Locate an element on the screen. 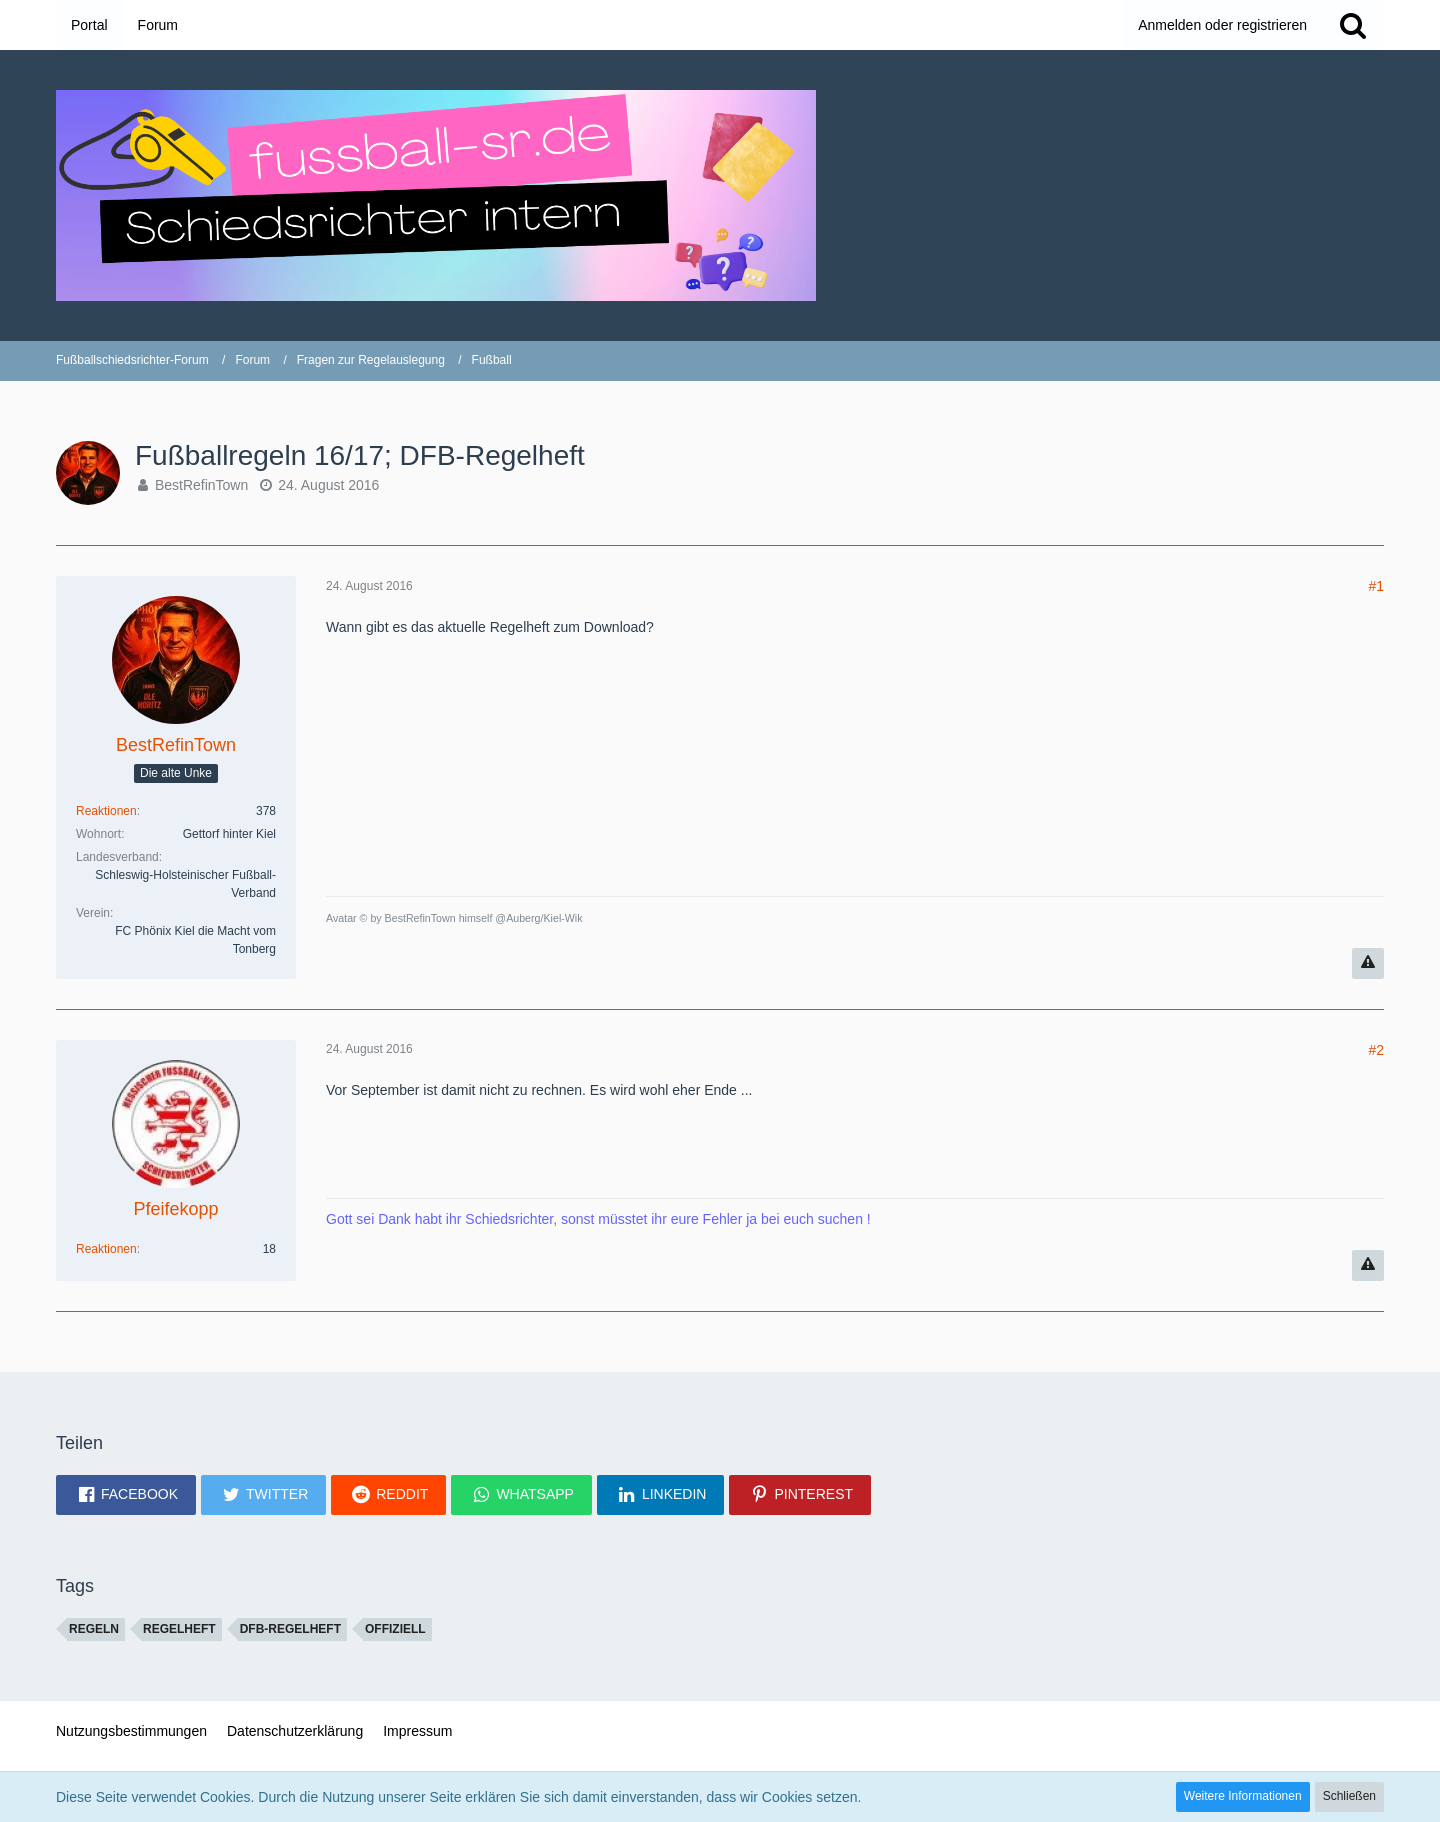 Image resolution: width=1440 pixels, height=1822 pixels. [Inhalt melden] is located at coordinates (1368, 963).